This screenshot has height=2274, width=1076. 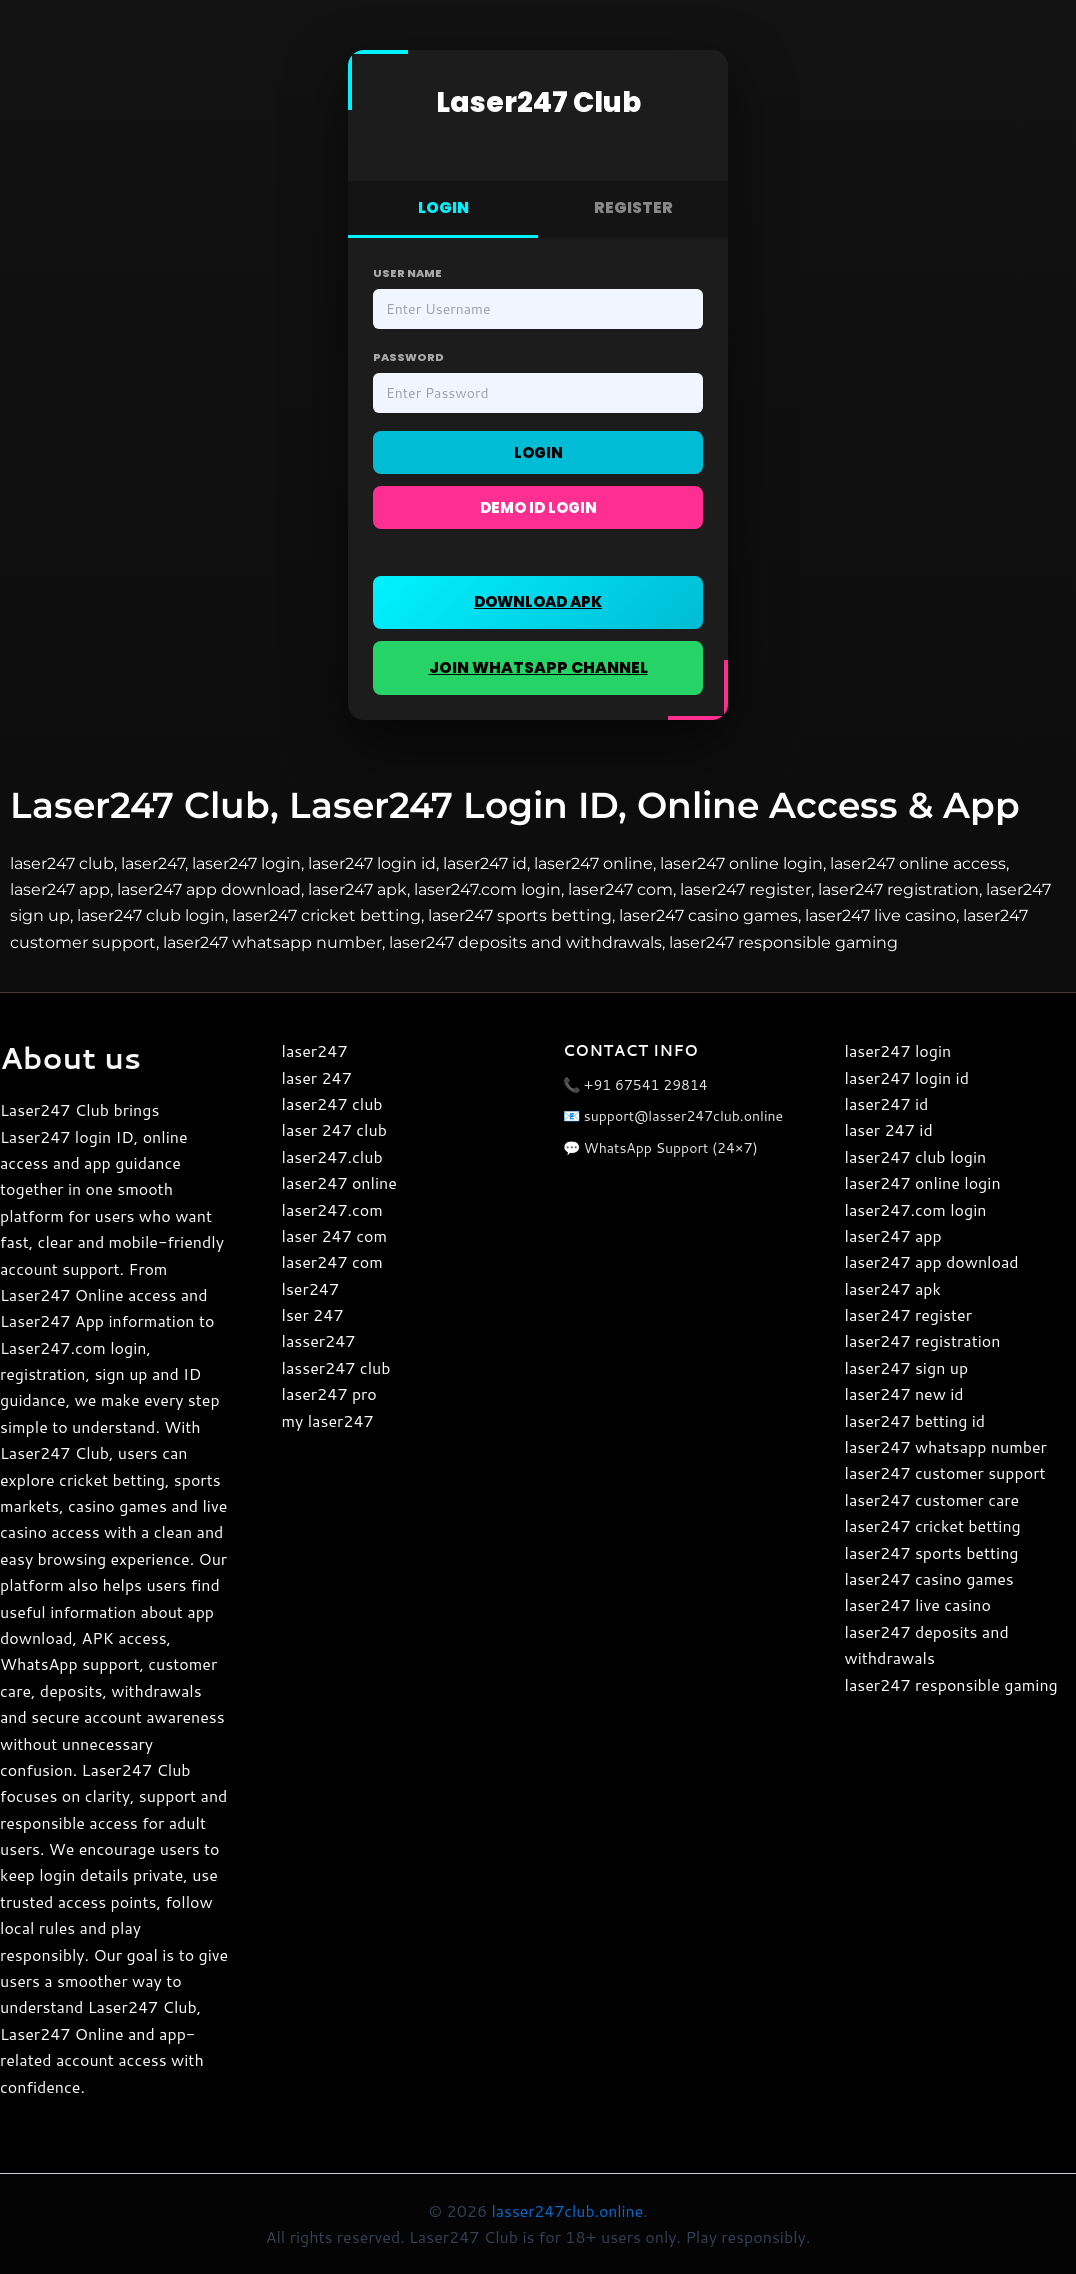 I want to click on support@lasser247club.online, so click(x=683, y=1116).